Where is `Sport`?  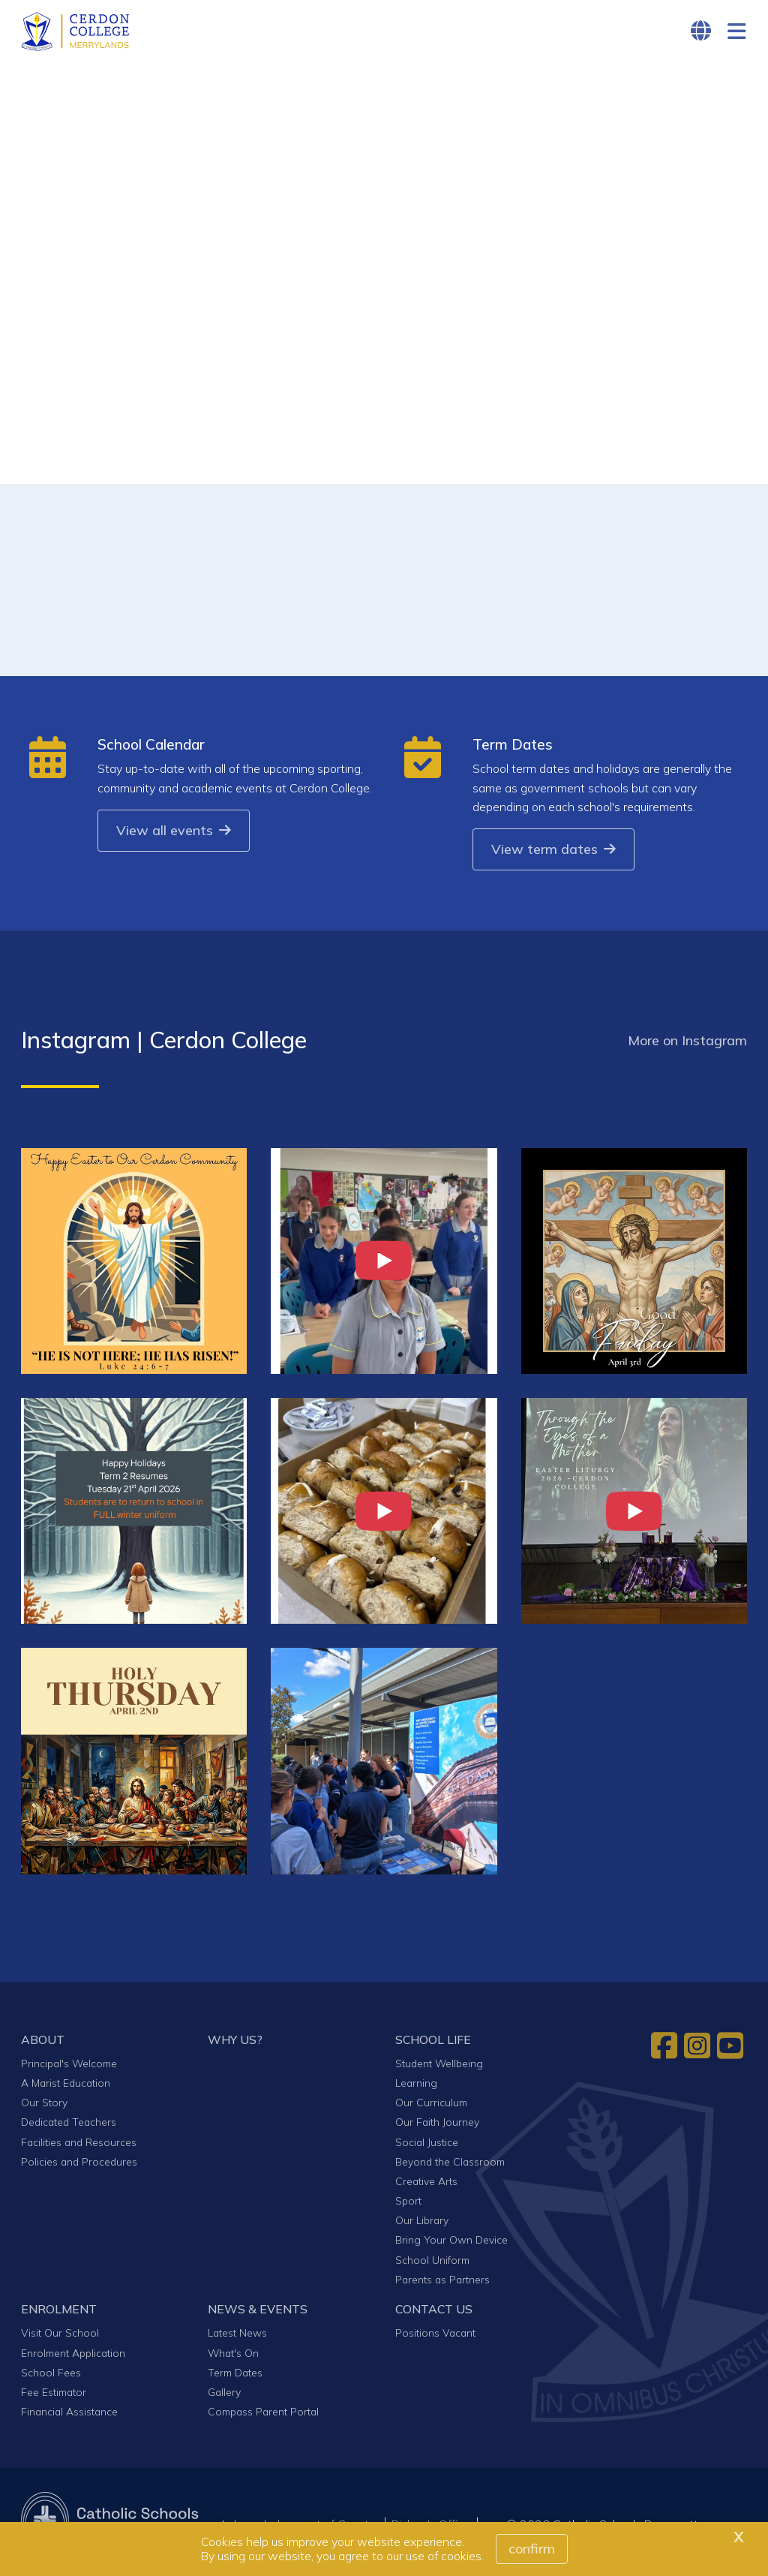 Sport is located at coordinates (408, 2205).